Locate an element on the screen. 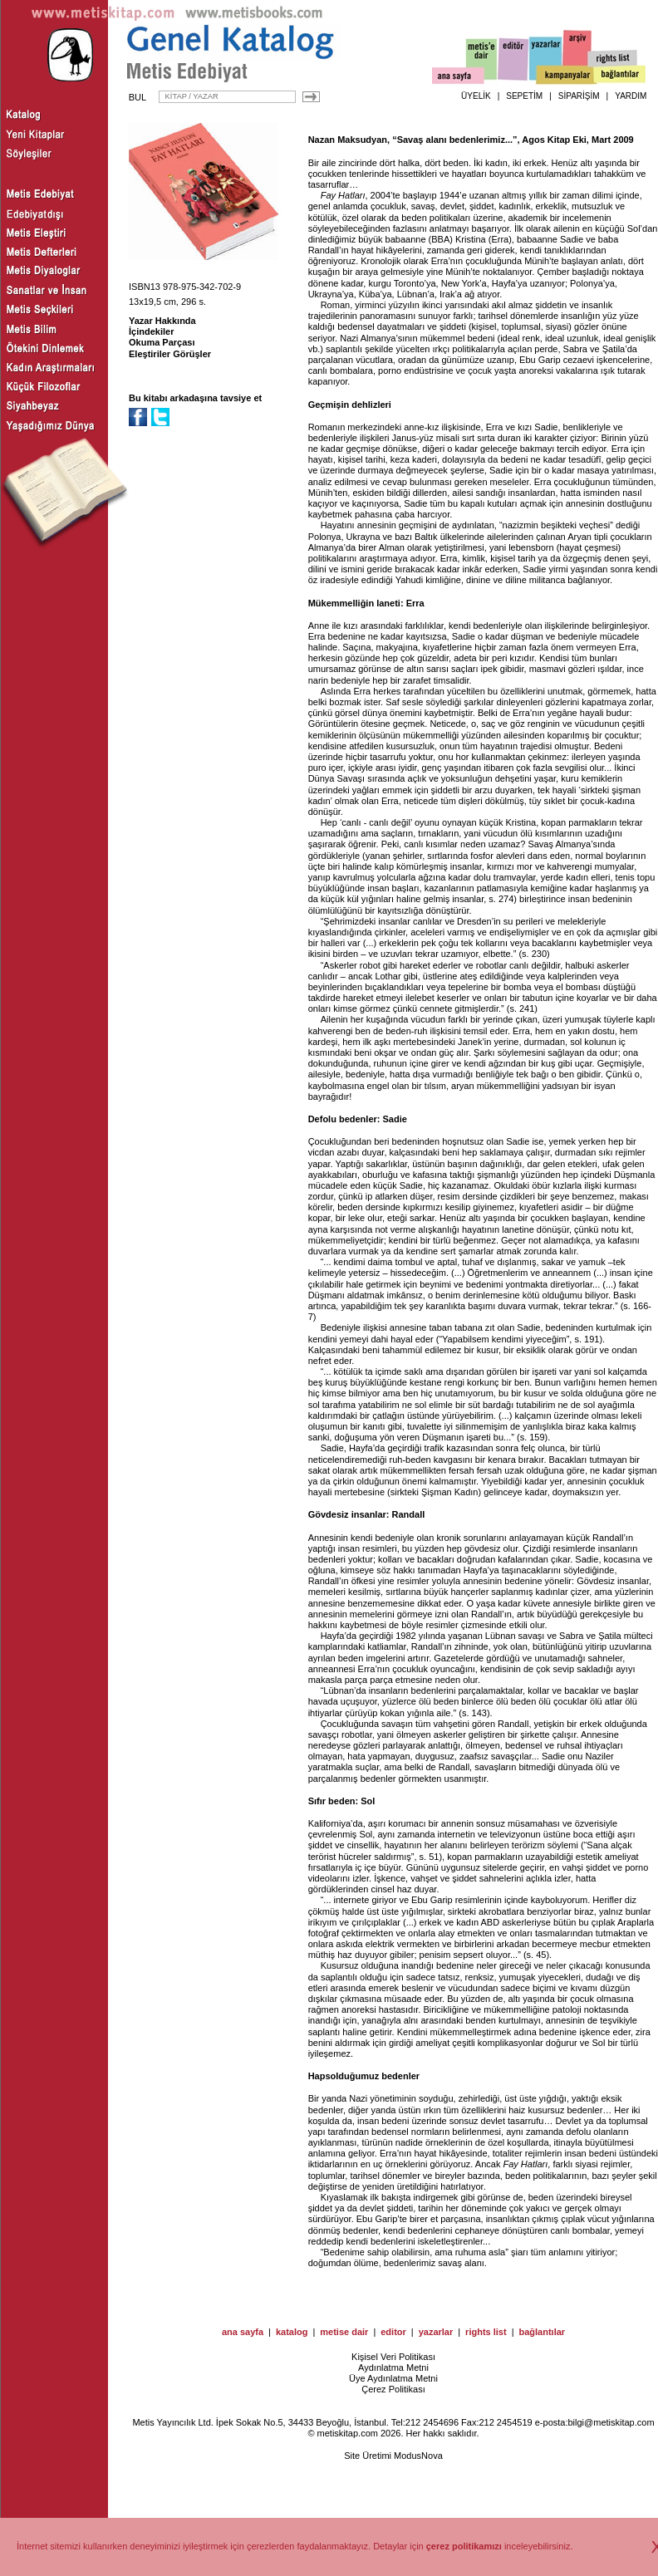 This screenshot has width=658, height=2576. yazarlar is located at coordinates (436, 2332).